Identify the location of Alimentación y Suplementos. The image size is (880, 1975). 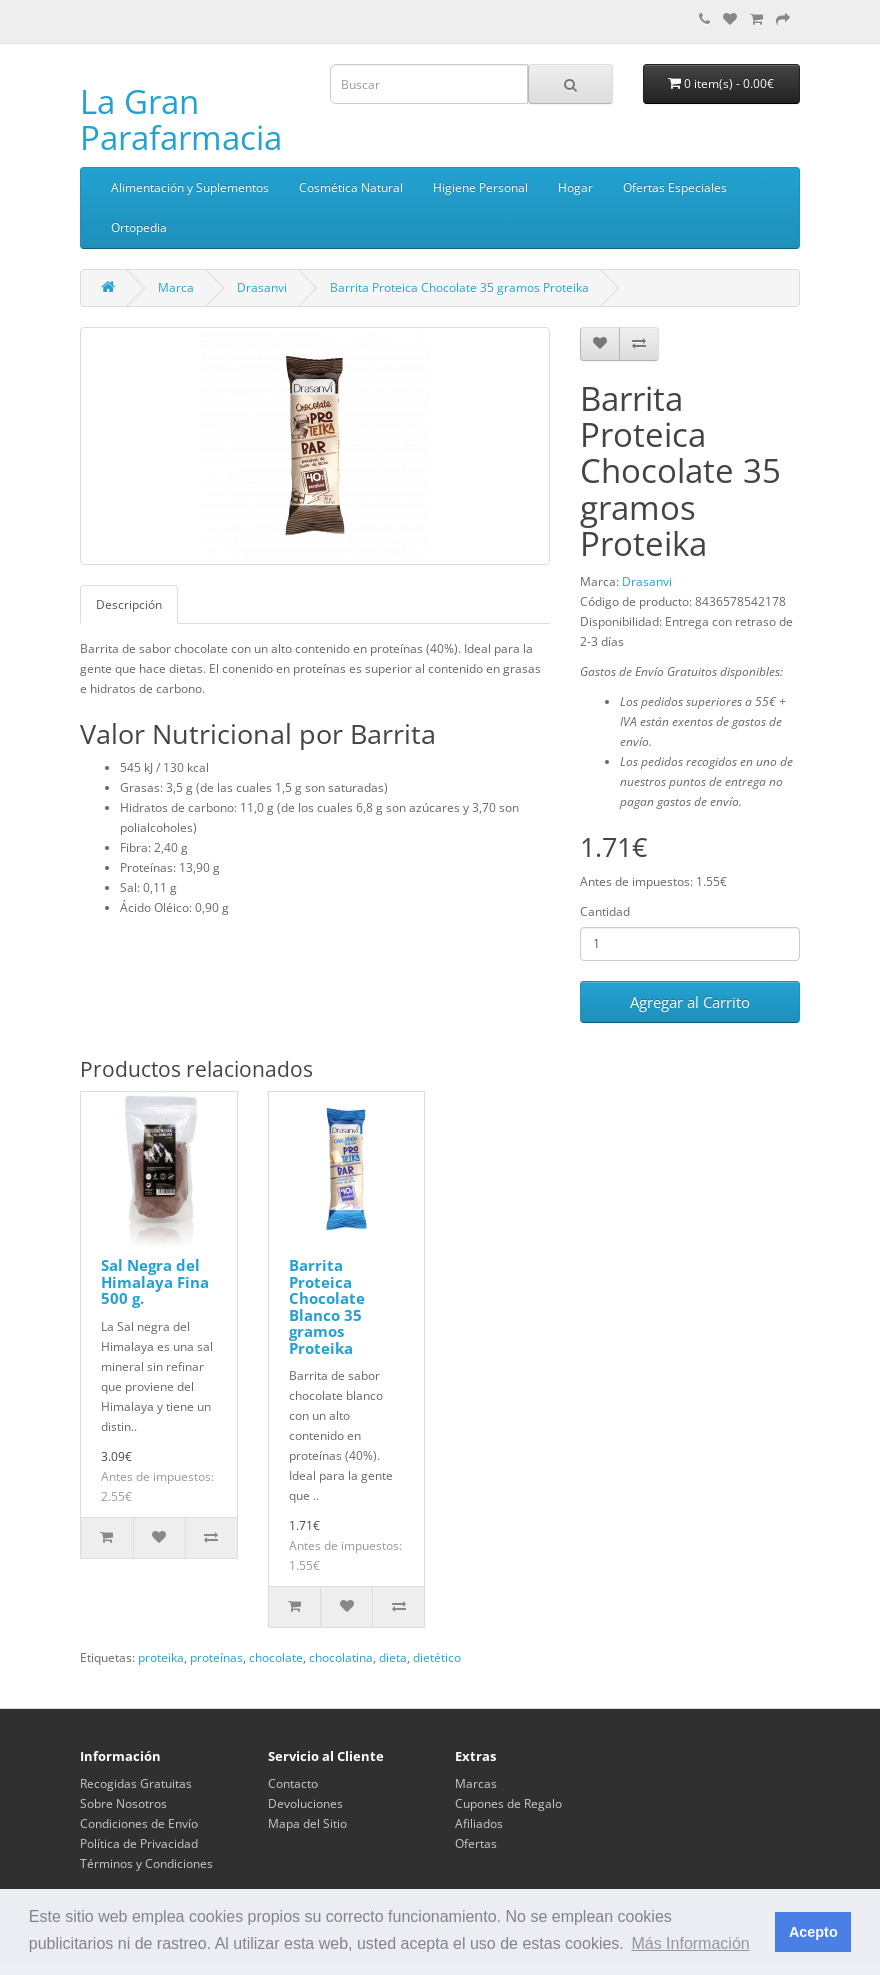
(190, 187).